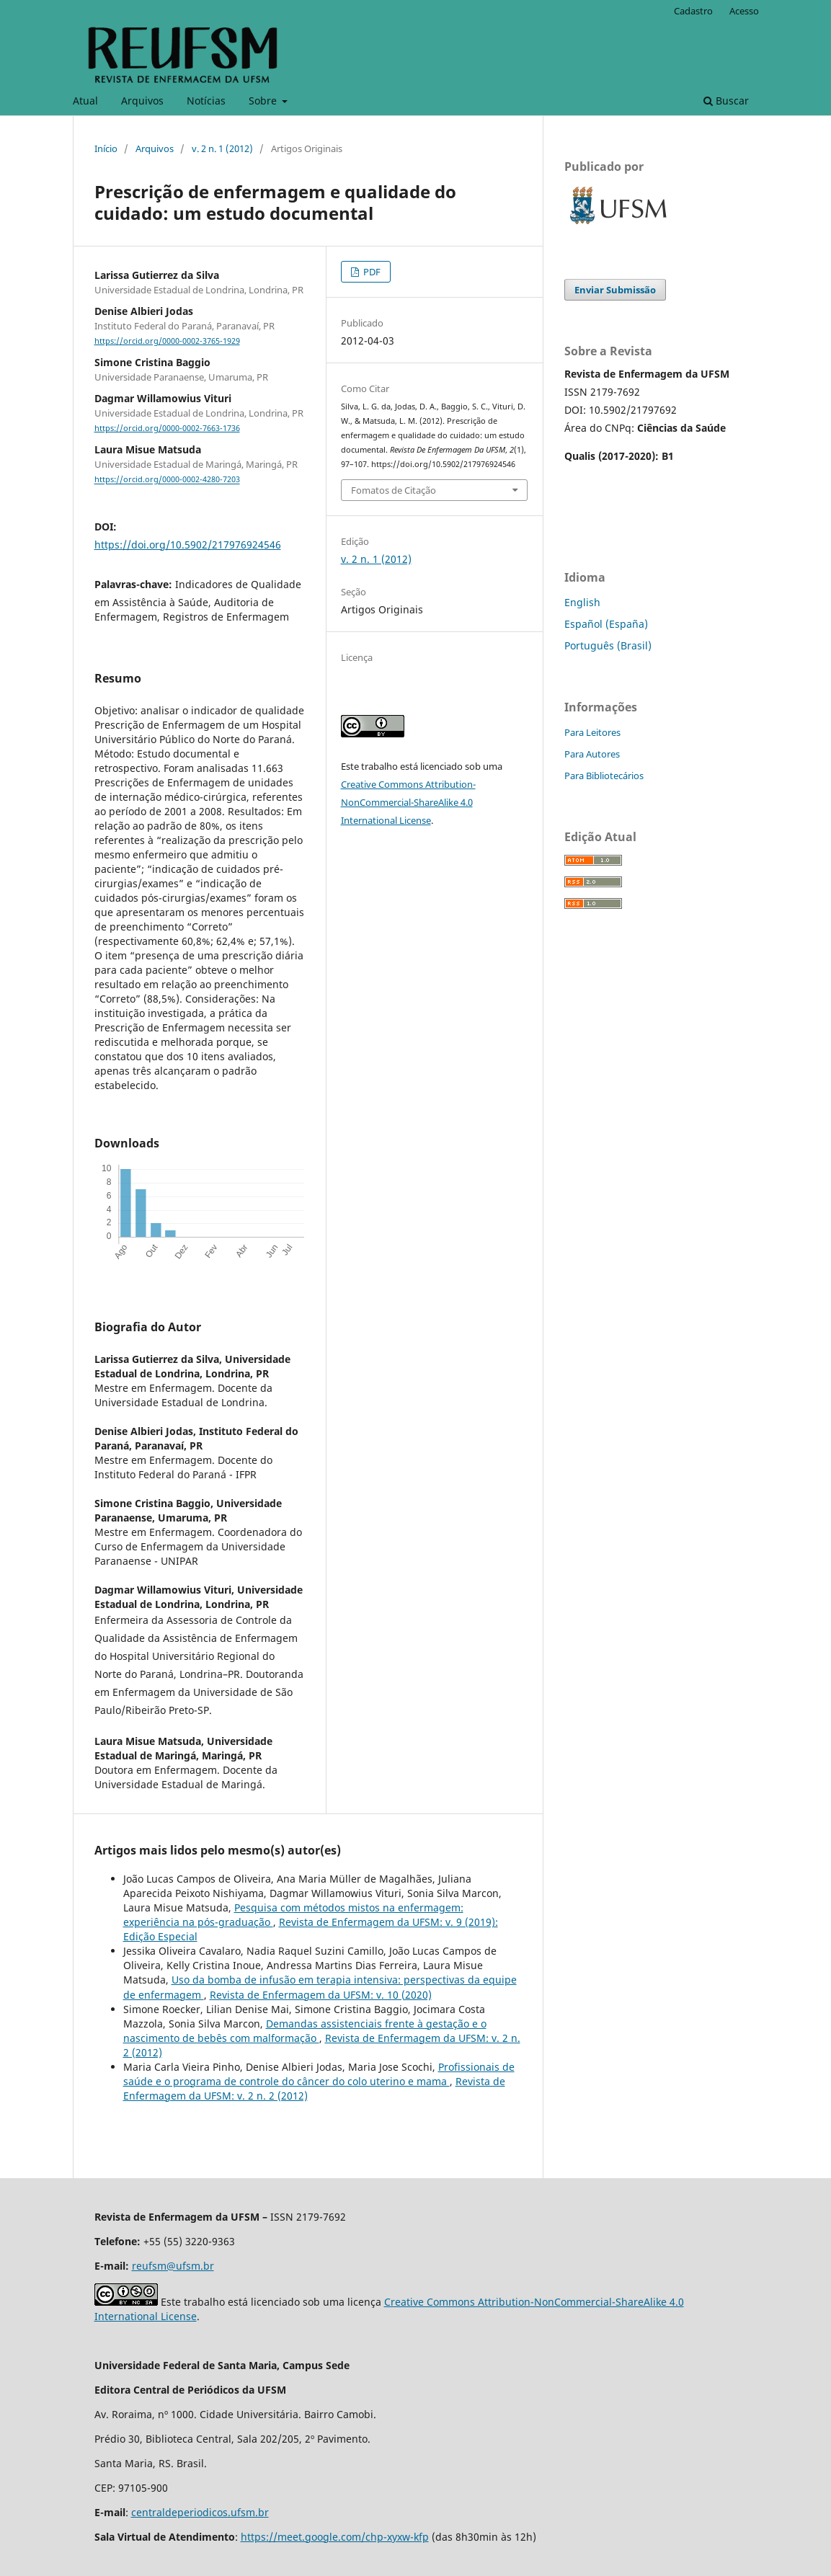 Image resolution: width=831 pixels, height=2576 pixels. I want to click on Português (Brasil), so click(608, 645).